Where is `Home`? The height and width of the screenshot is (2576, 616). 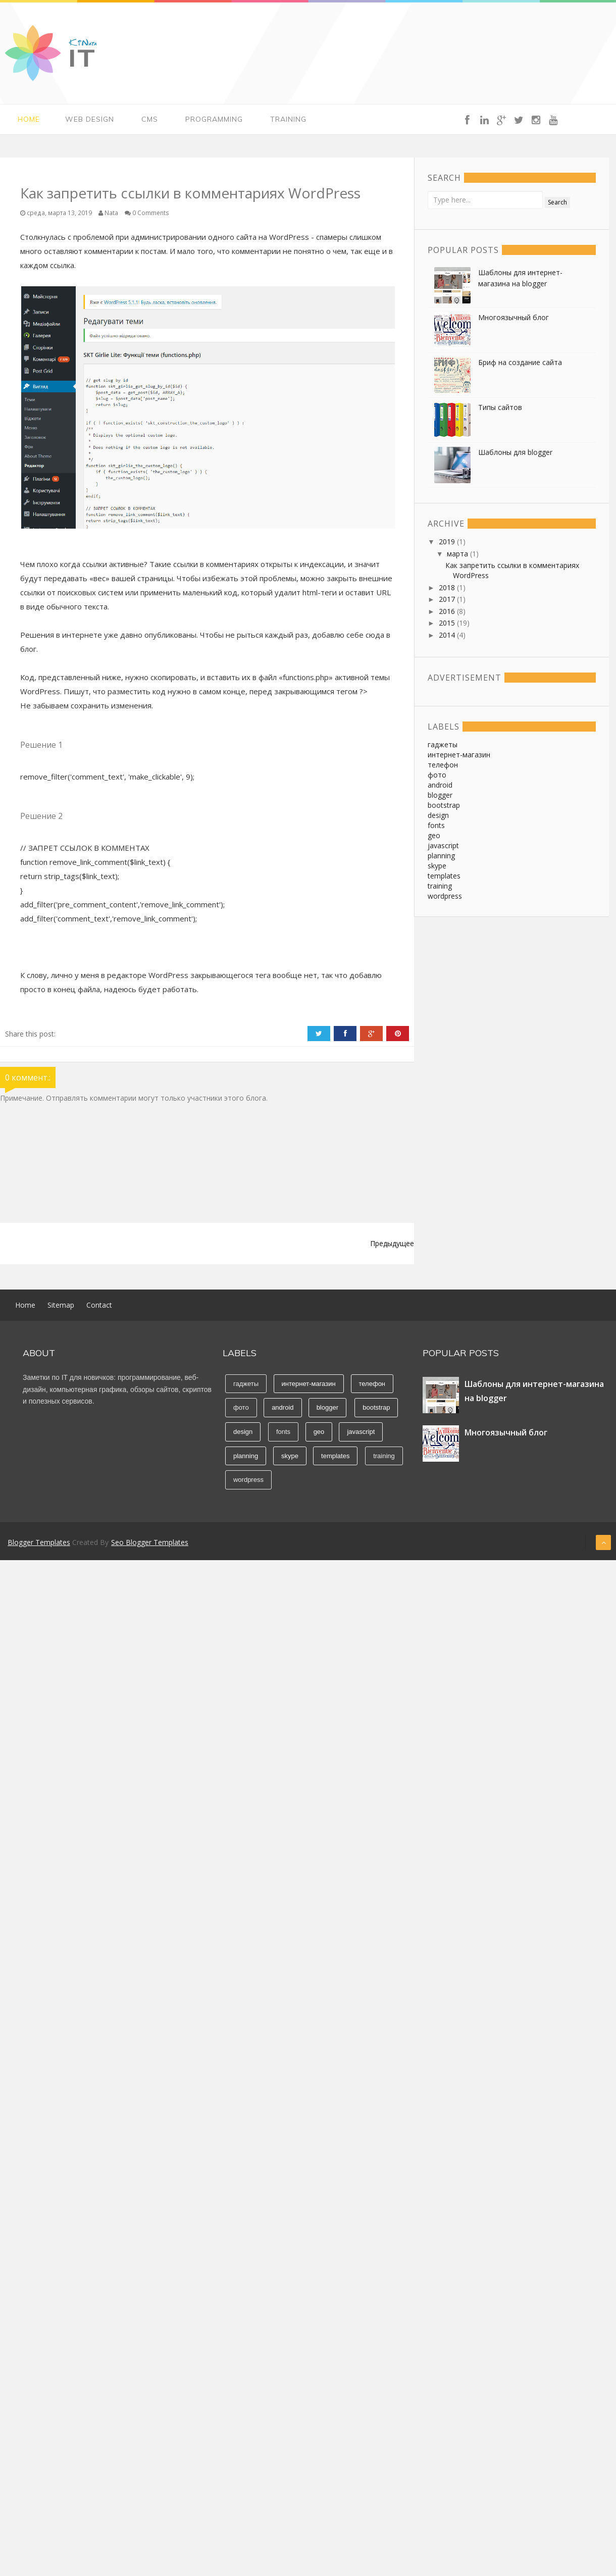
Home is located at coordinates (29, 119).